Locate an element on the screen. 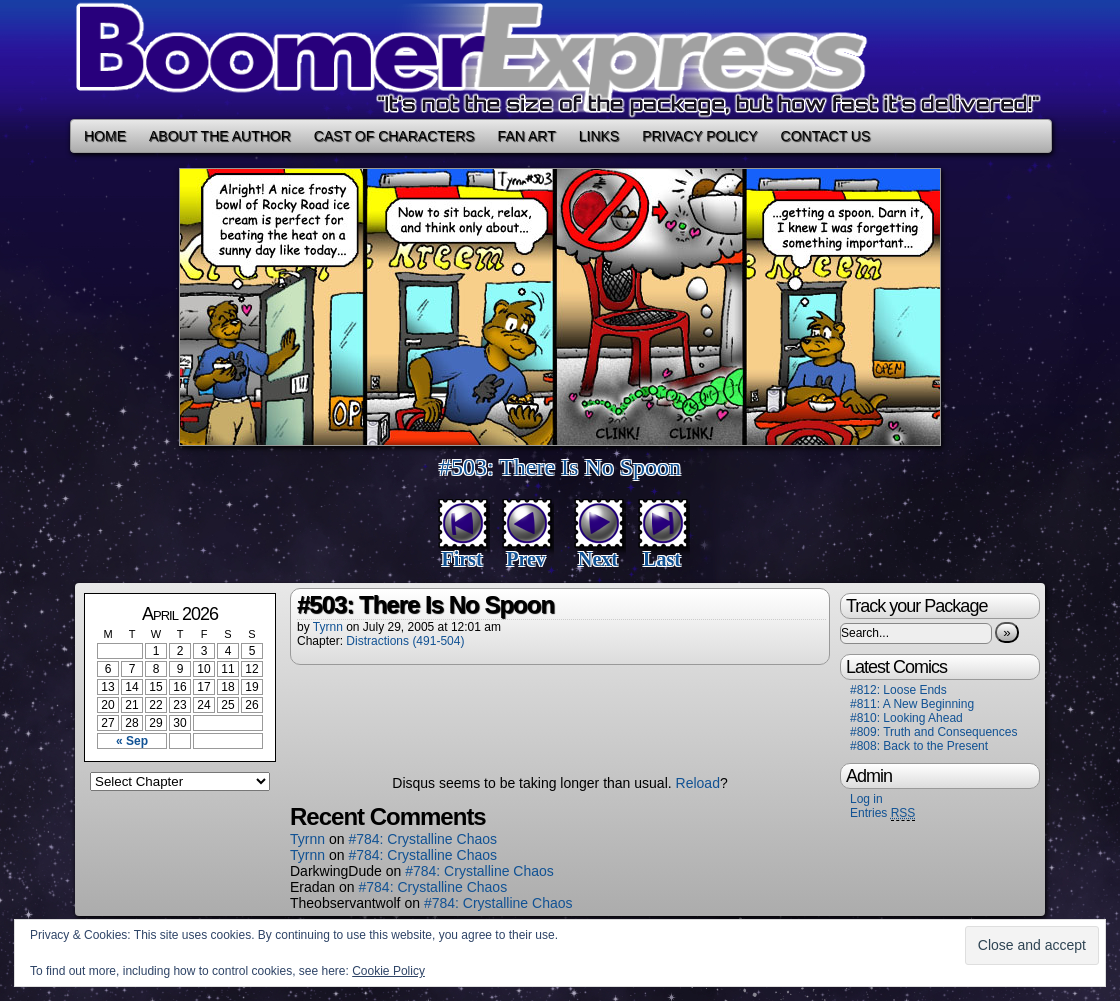  Last is located at coordinates (662, 559).